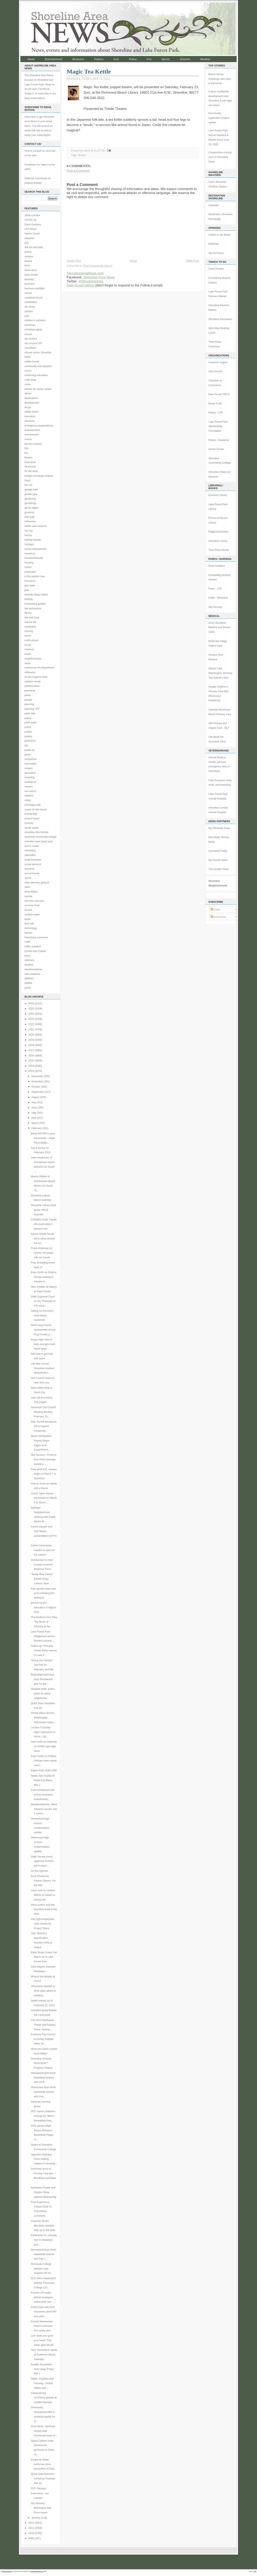 This screenshot has height=2576, width=257. I want to click on 2022, so click(32, 1024).